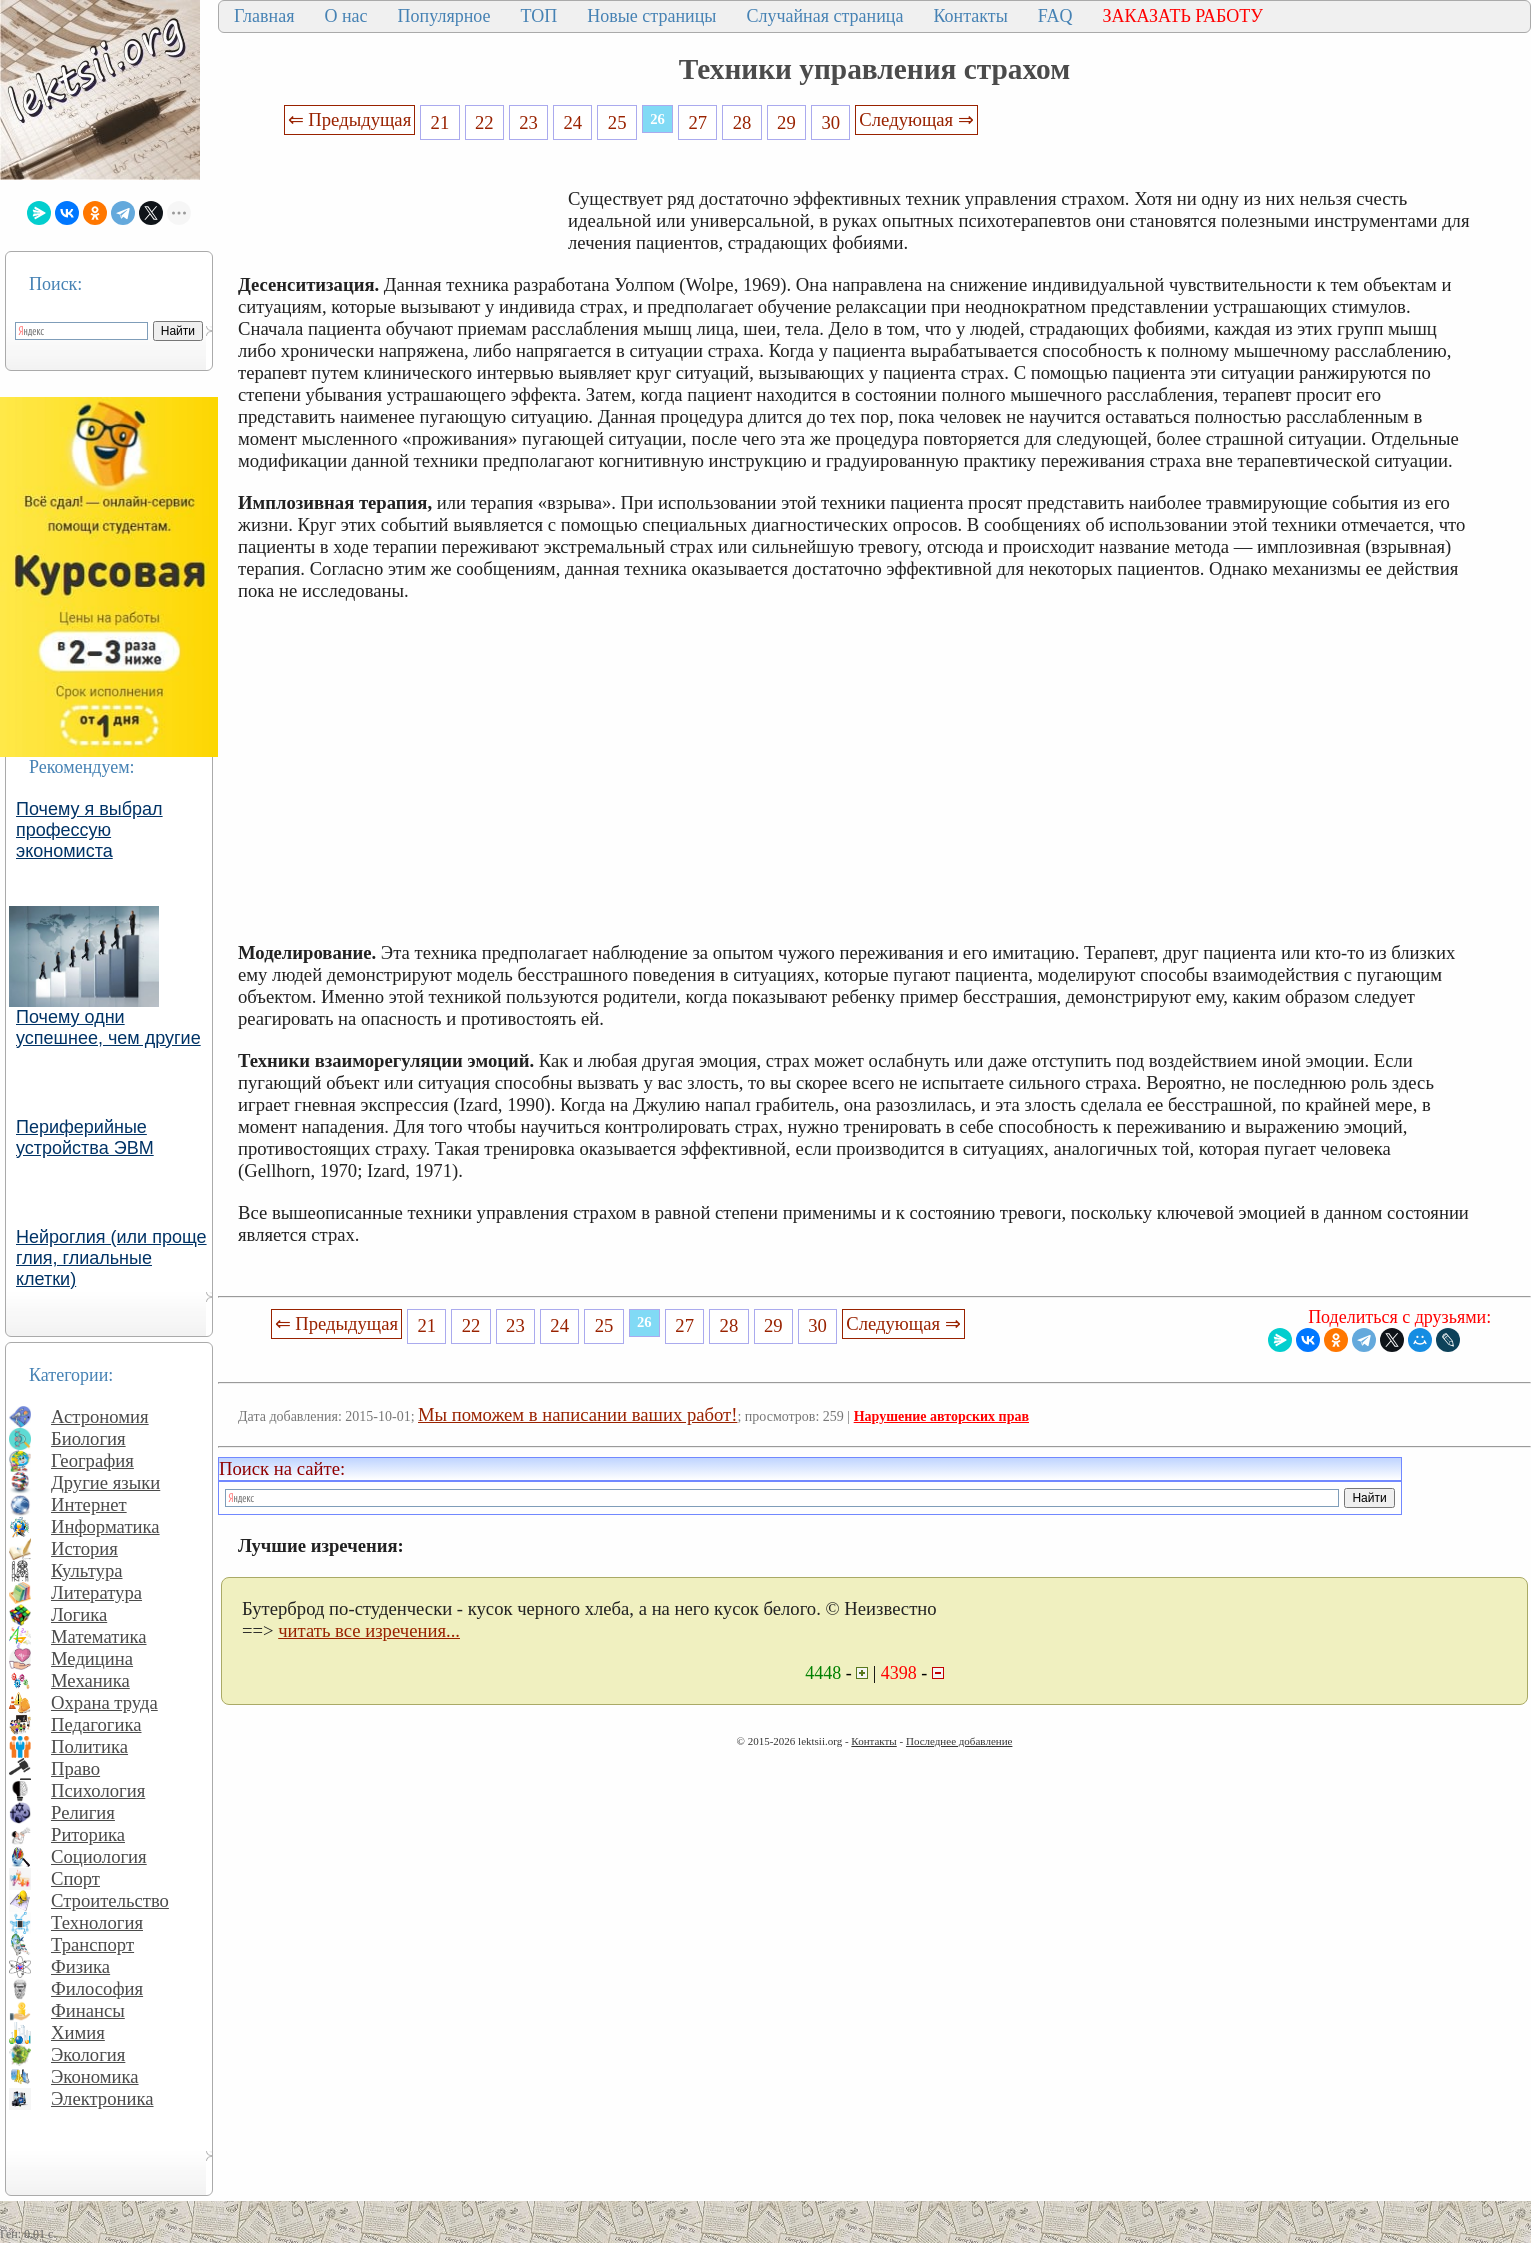 The image size is (1531, 2243). I want to click on Механика, so click(90, 1680).